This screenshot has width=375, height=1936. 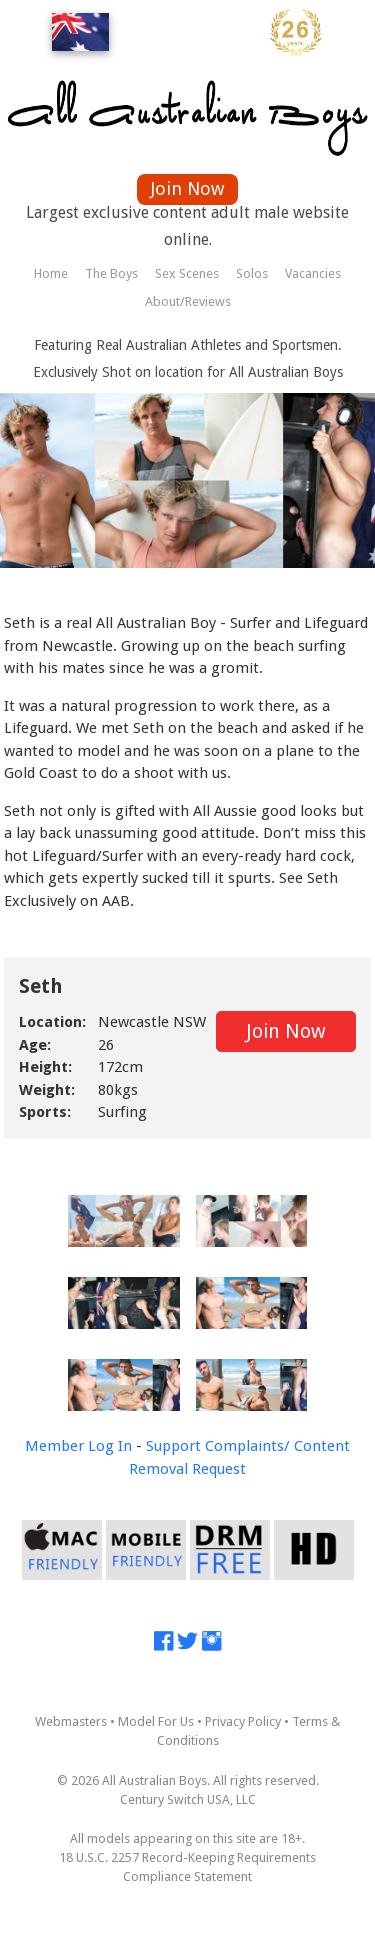 I want to click on Model For Us, so click(x=156, y=1721).